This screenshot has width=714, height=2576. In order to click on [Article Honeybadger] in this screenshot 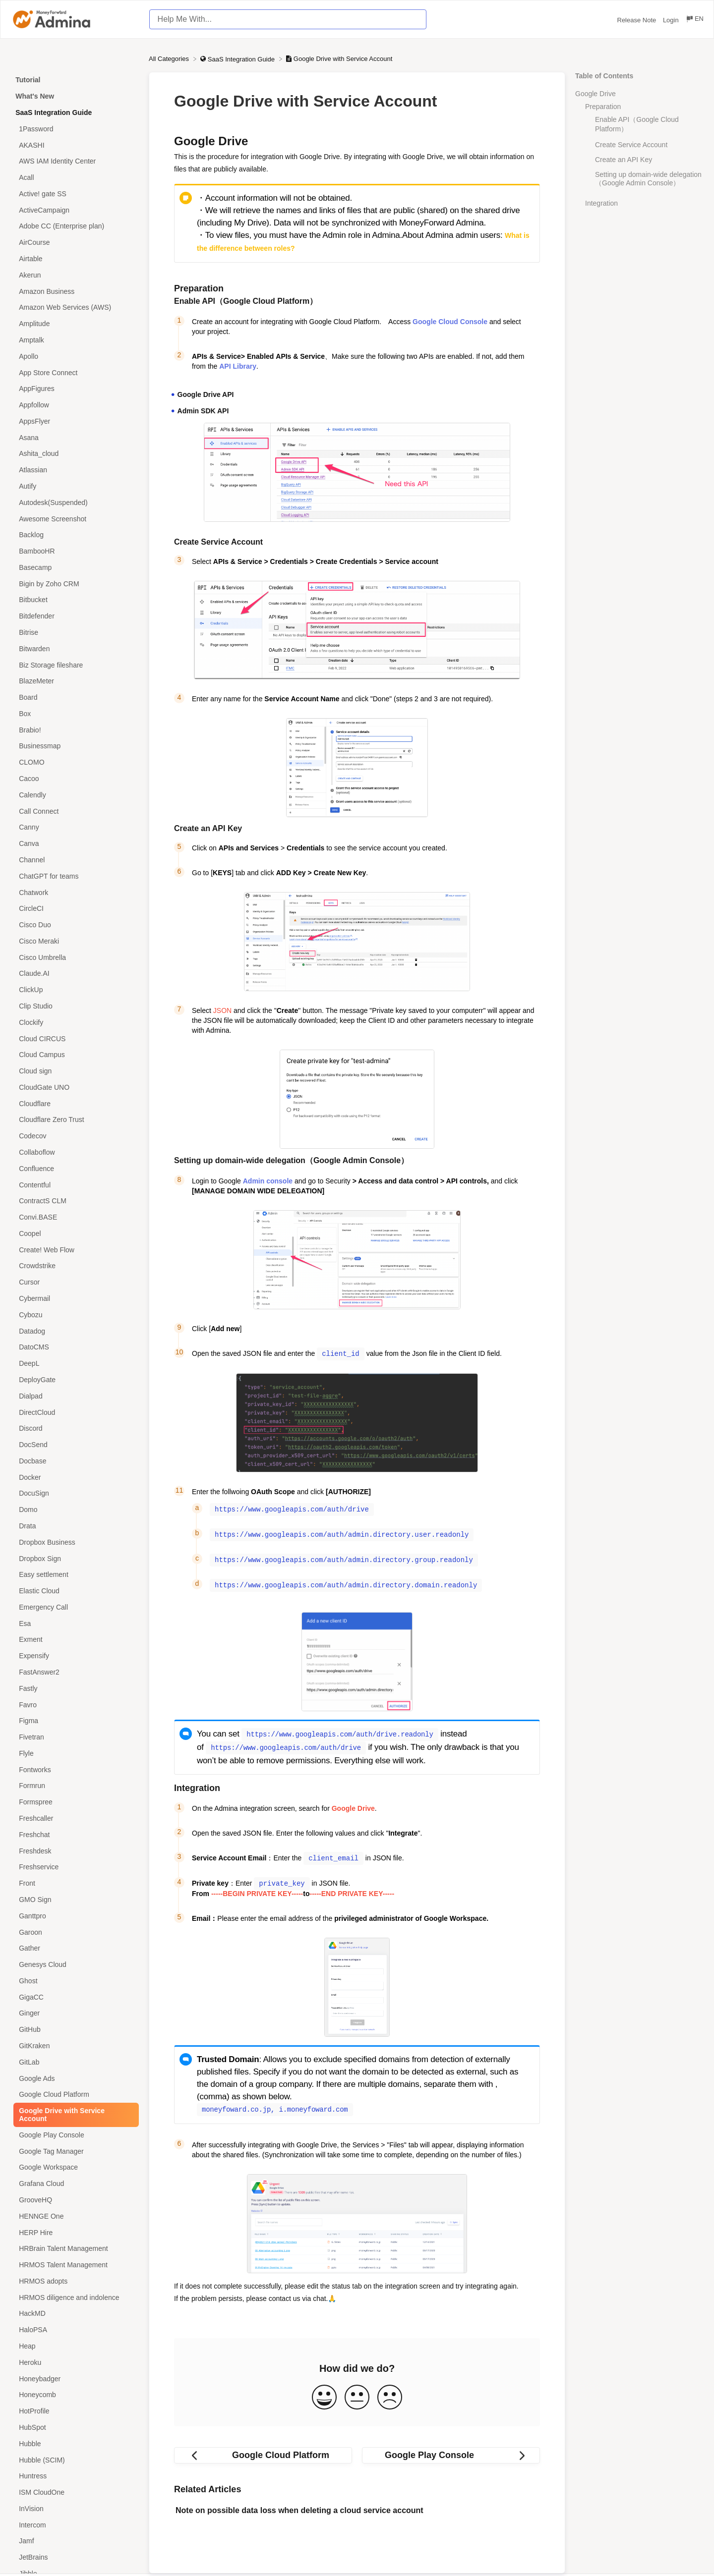, I will do `click(74, 2378)`.